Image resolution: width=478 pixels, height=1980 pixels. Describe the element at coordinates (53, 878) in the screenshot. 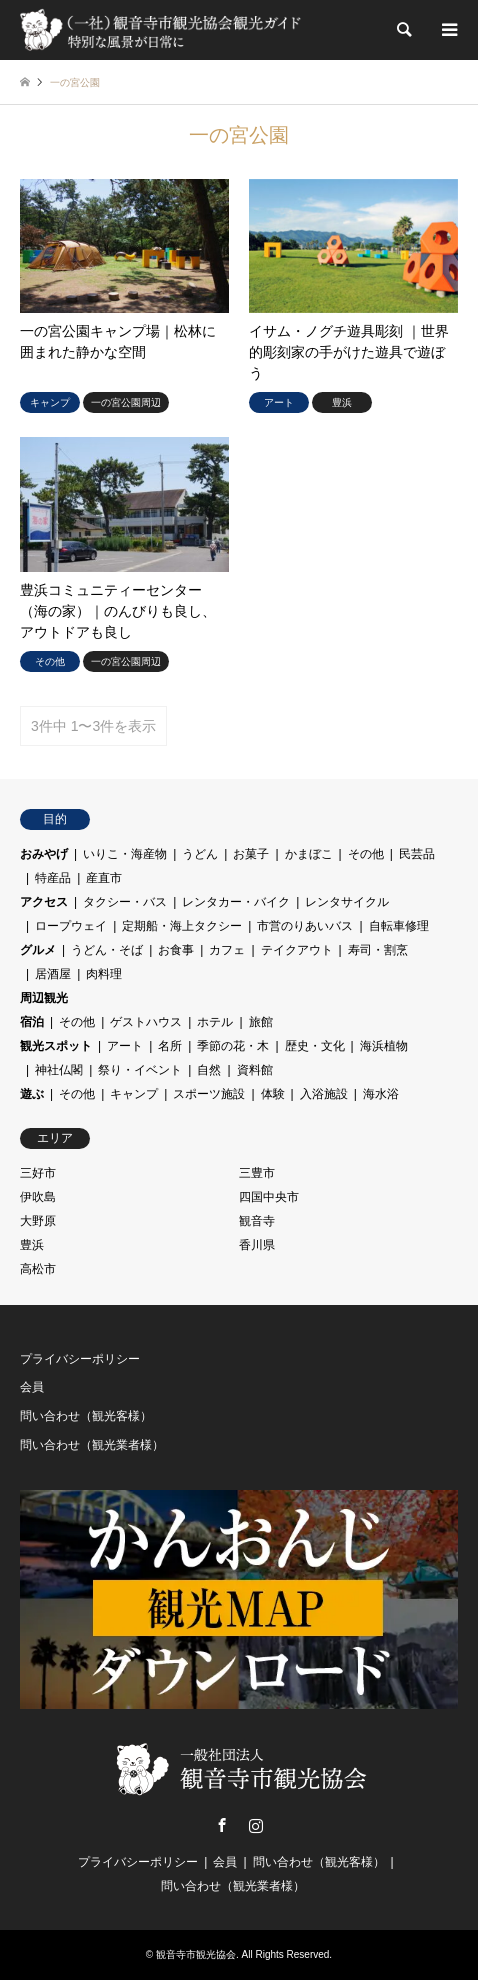

I see `特産品` at that location.